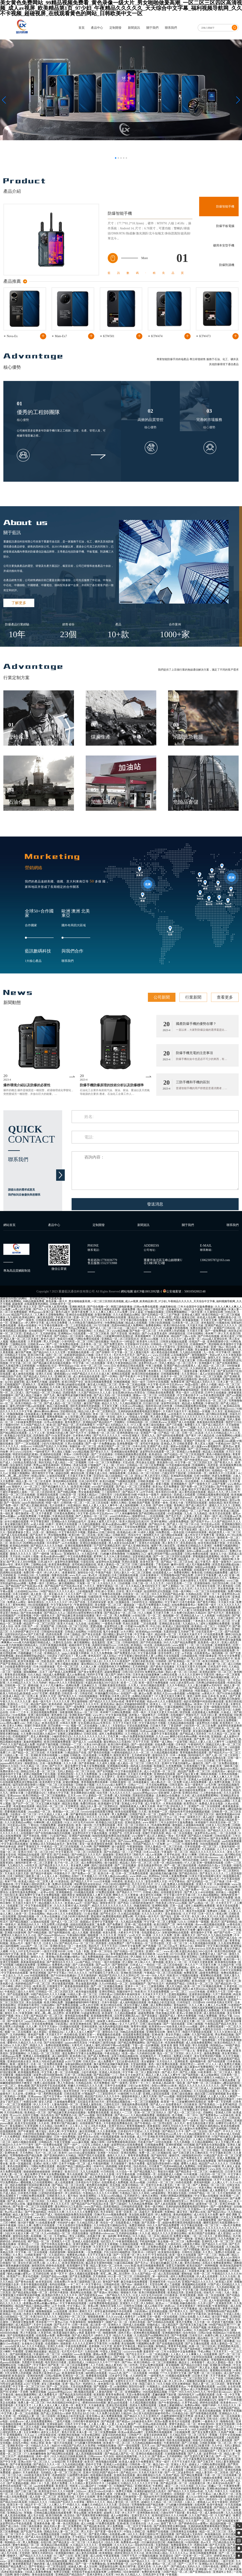  I want to click on 日韩专区在线观看, so click(181, 2287).